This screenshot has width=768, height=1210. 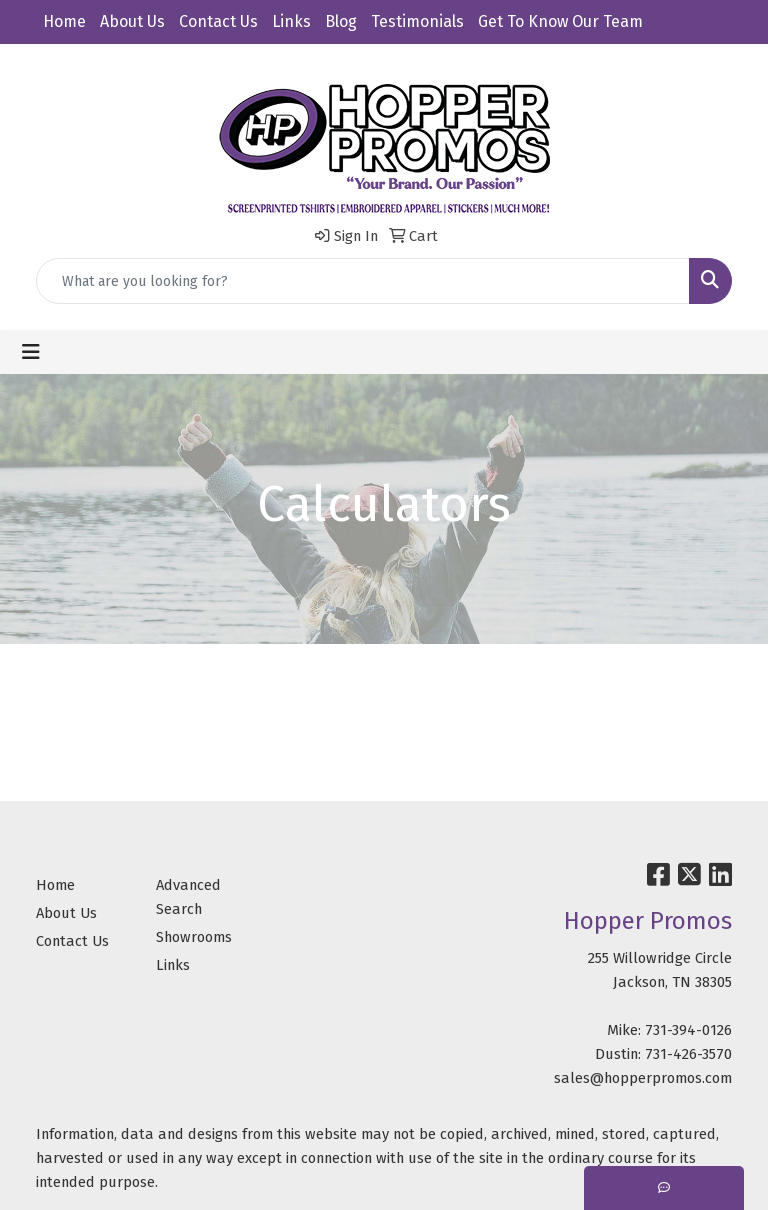 What do you see at coordinates (291, 21) in the screenshot?
I see `Links` at bounding box center [291, 21].